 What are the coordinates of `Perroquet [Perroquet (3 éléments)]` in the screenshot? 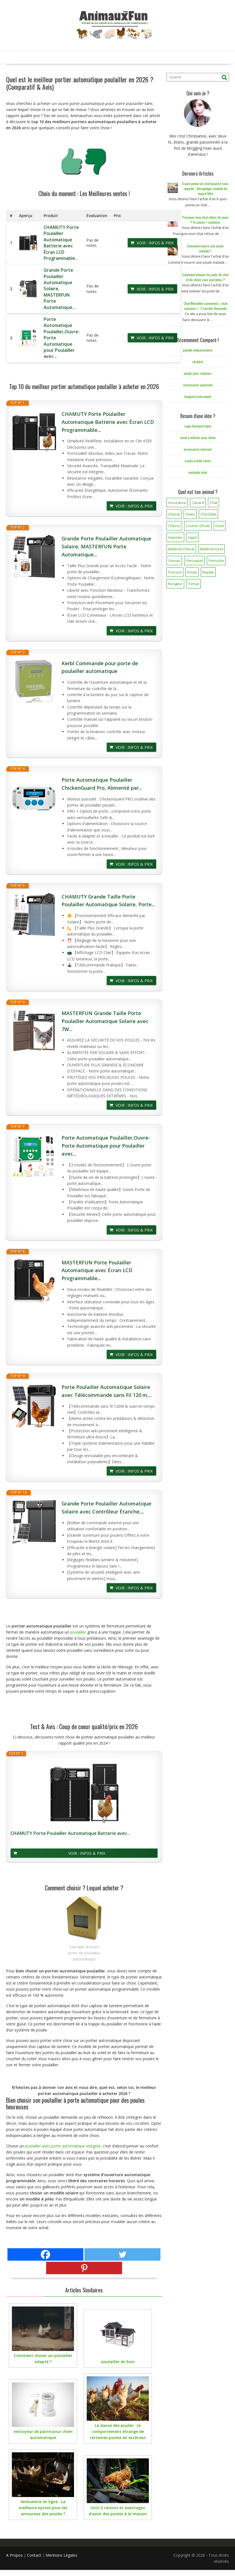 It's located at (194, 560).